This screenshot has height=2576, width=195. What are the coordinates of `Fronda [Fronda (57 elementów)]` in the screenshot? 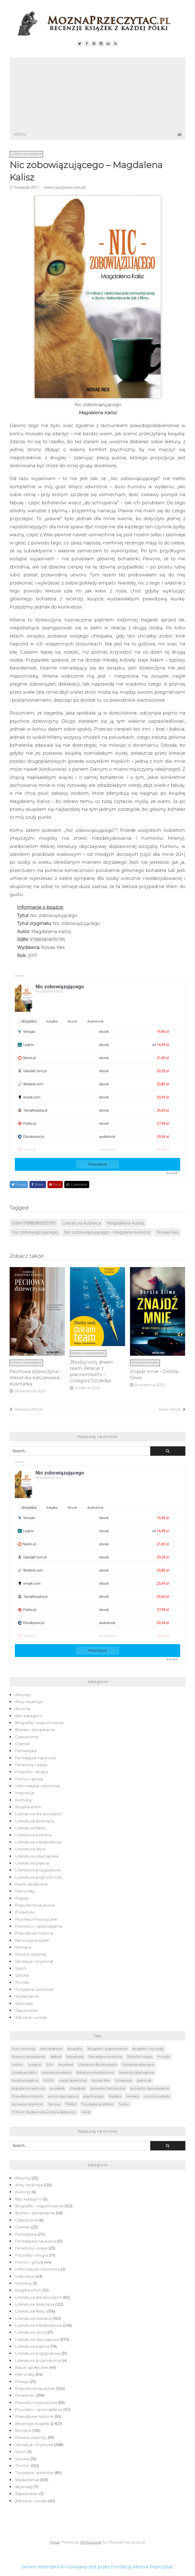 It's located at (163, 2057).